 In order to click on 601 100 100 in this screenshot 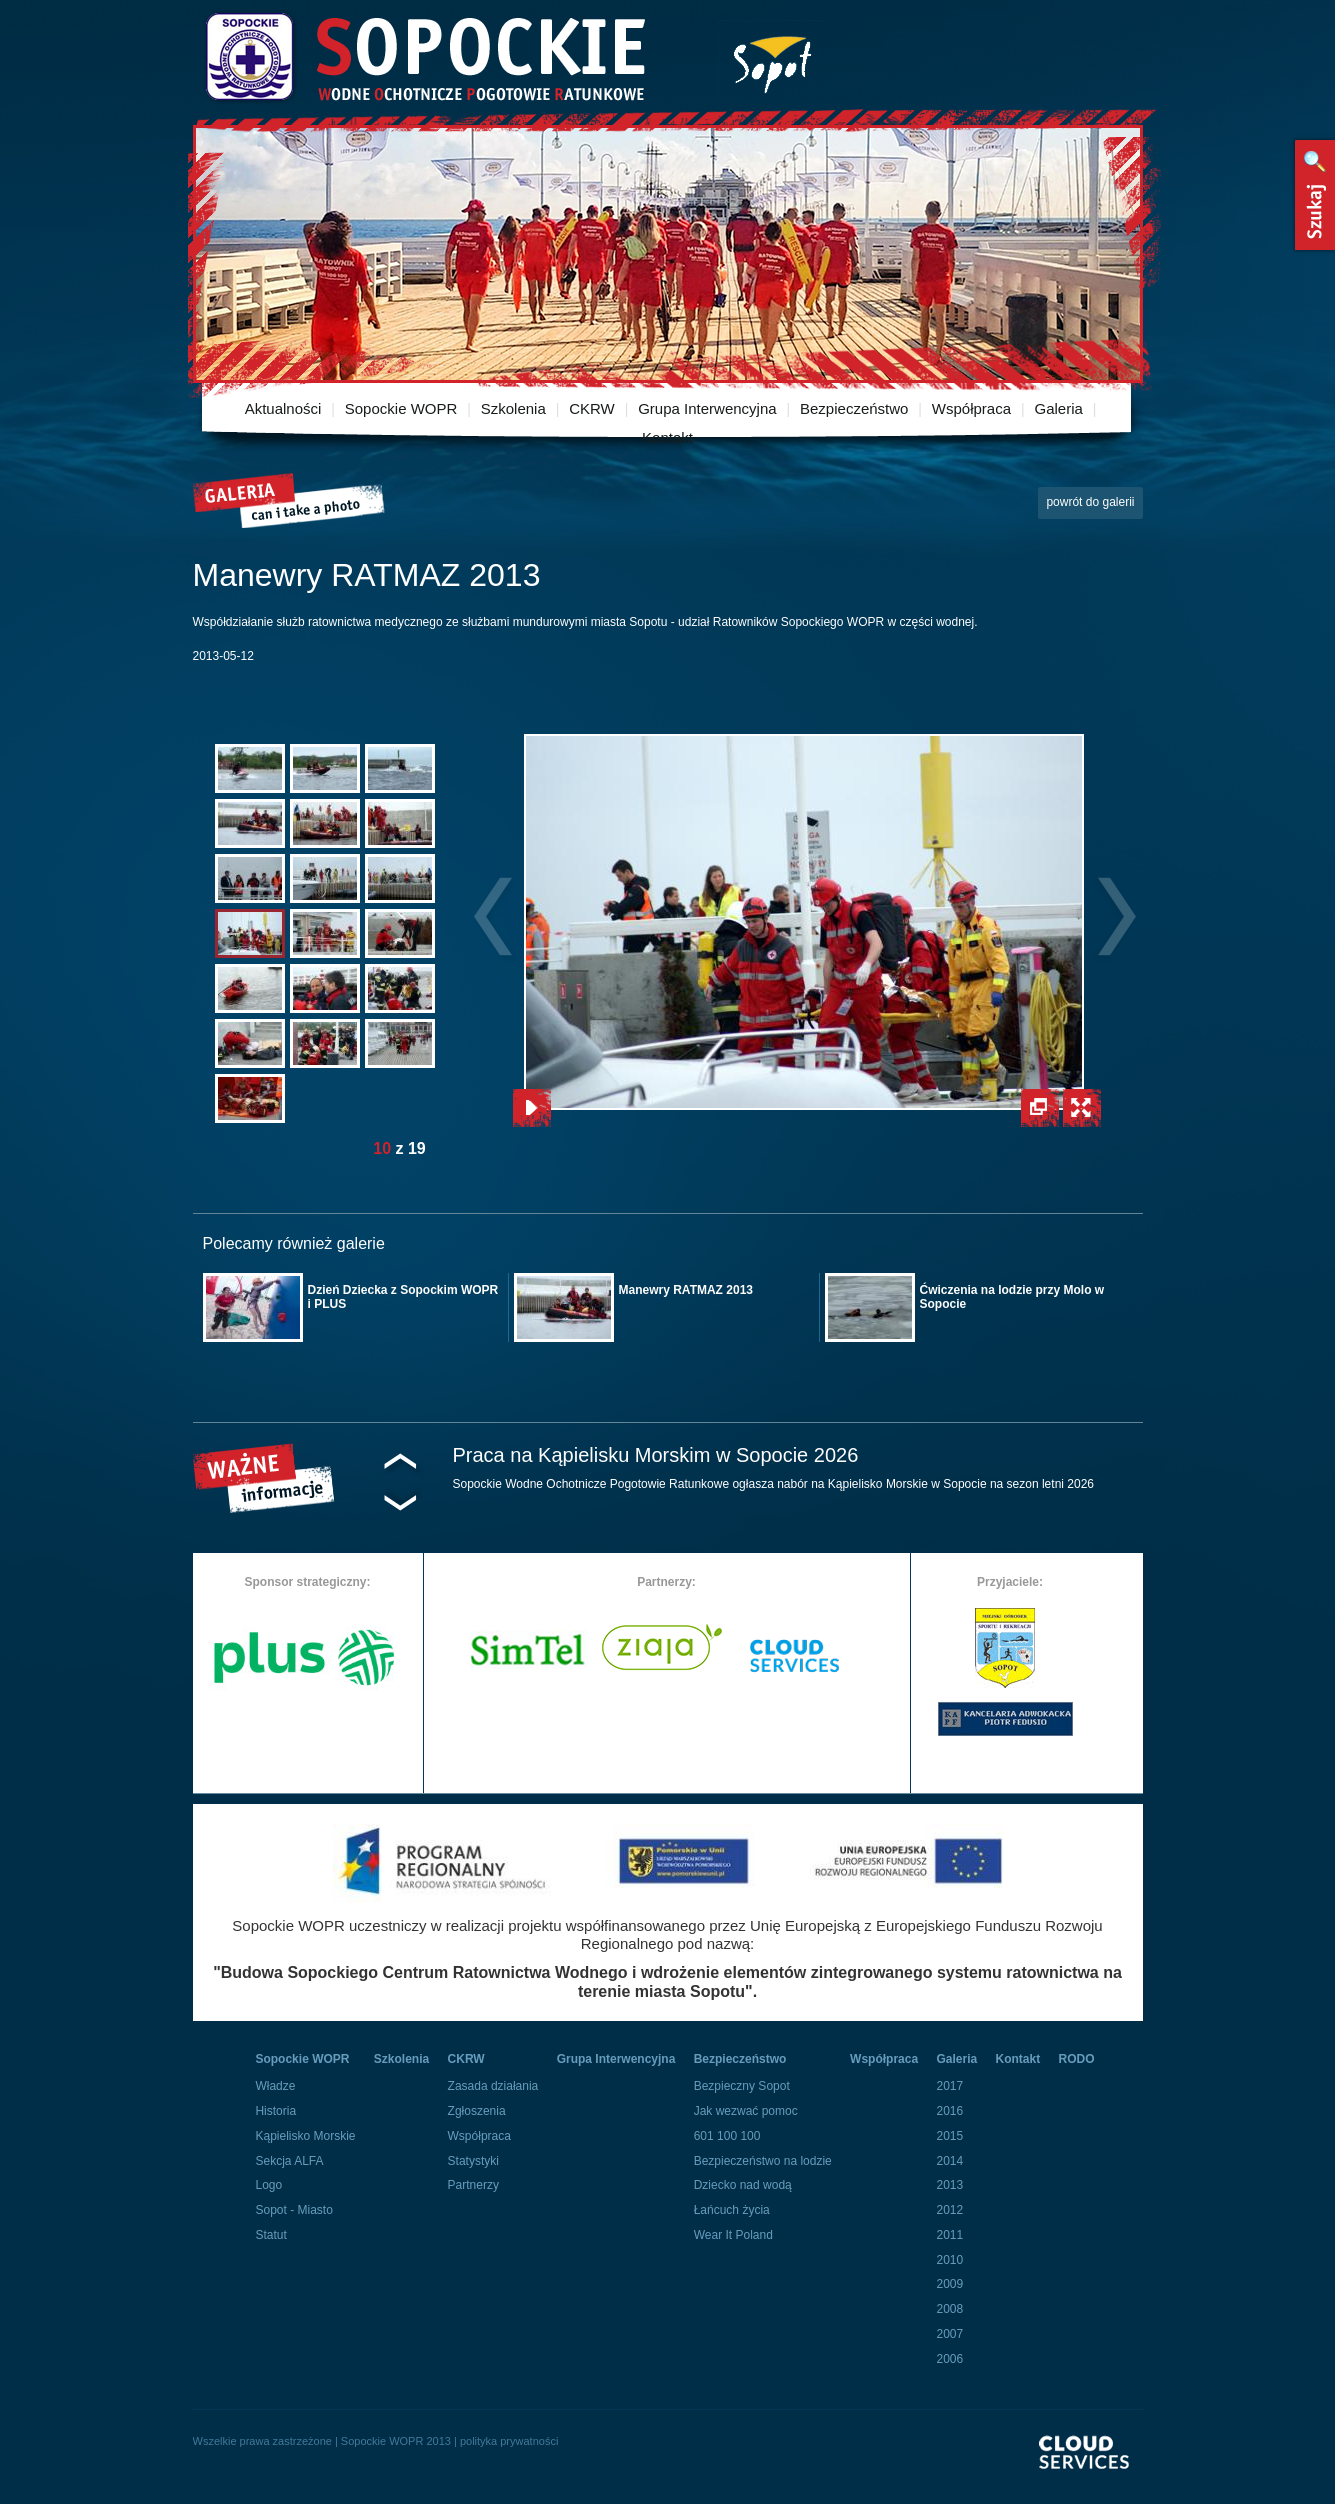, I will do `click(727, 2136)`.